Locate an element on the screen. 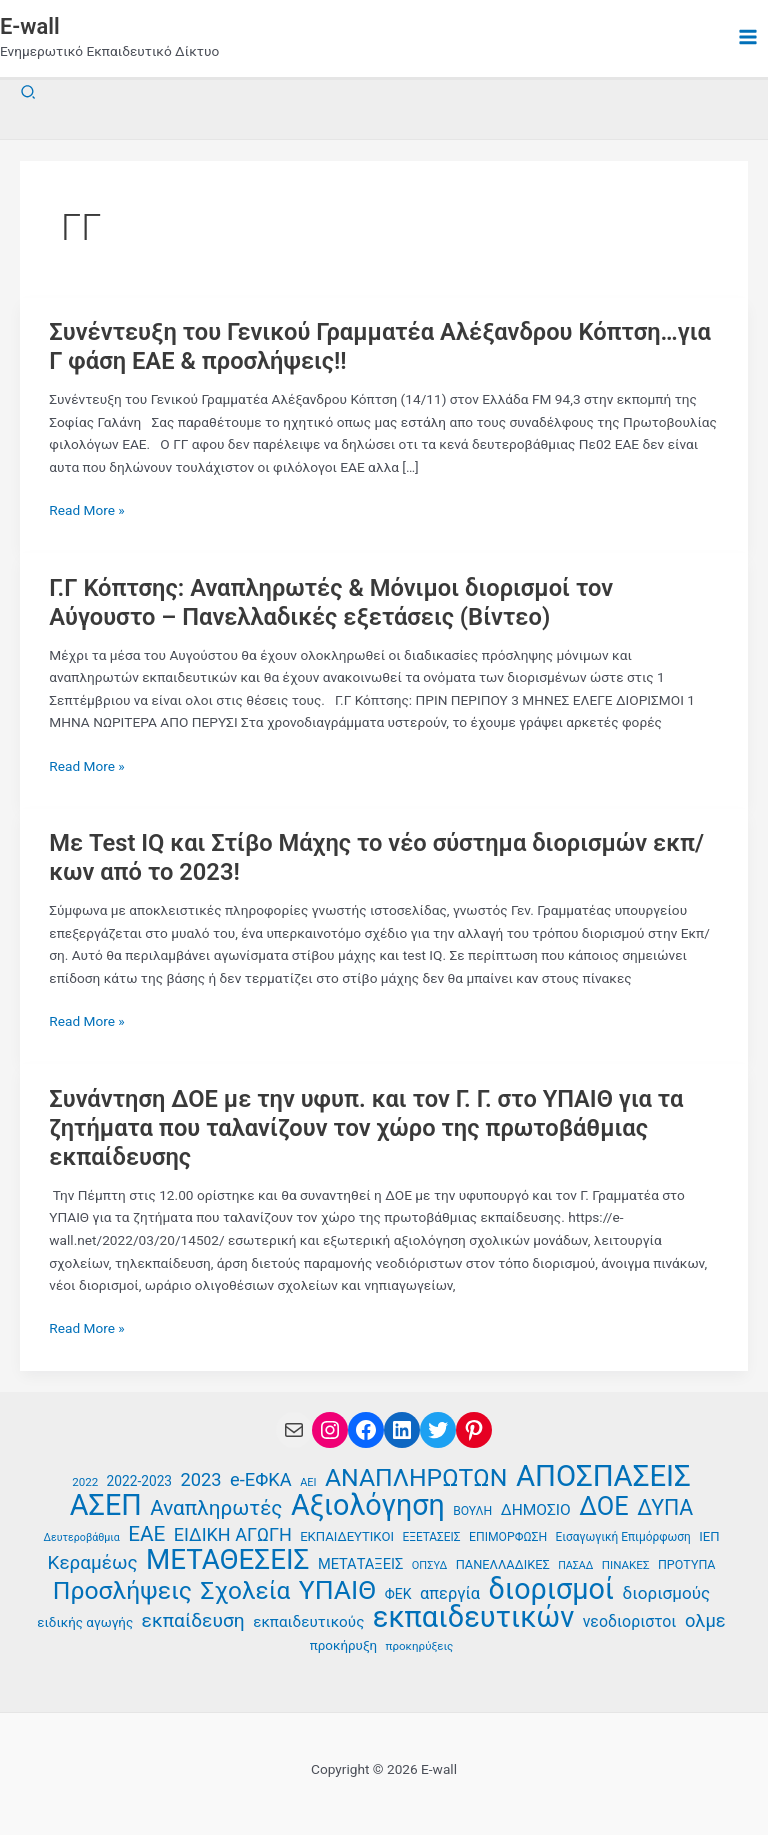 Image resolution: width=768 pixels, height=1835 pixels. Read More » is located at coordinates (87, 510).